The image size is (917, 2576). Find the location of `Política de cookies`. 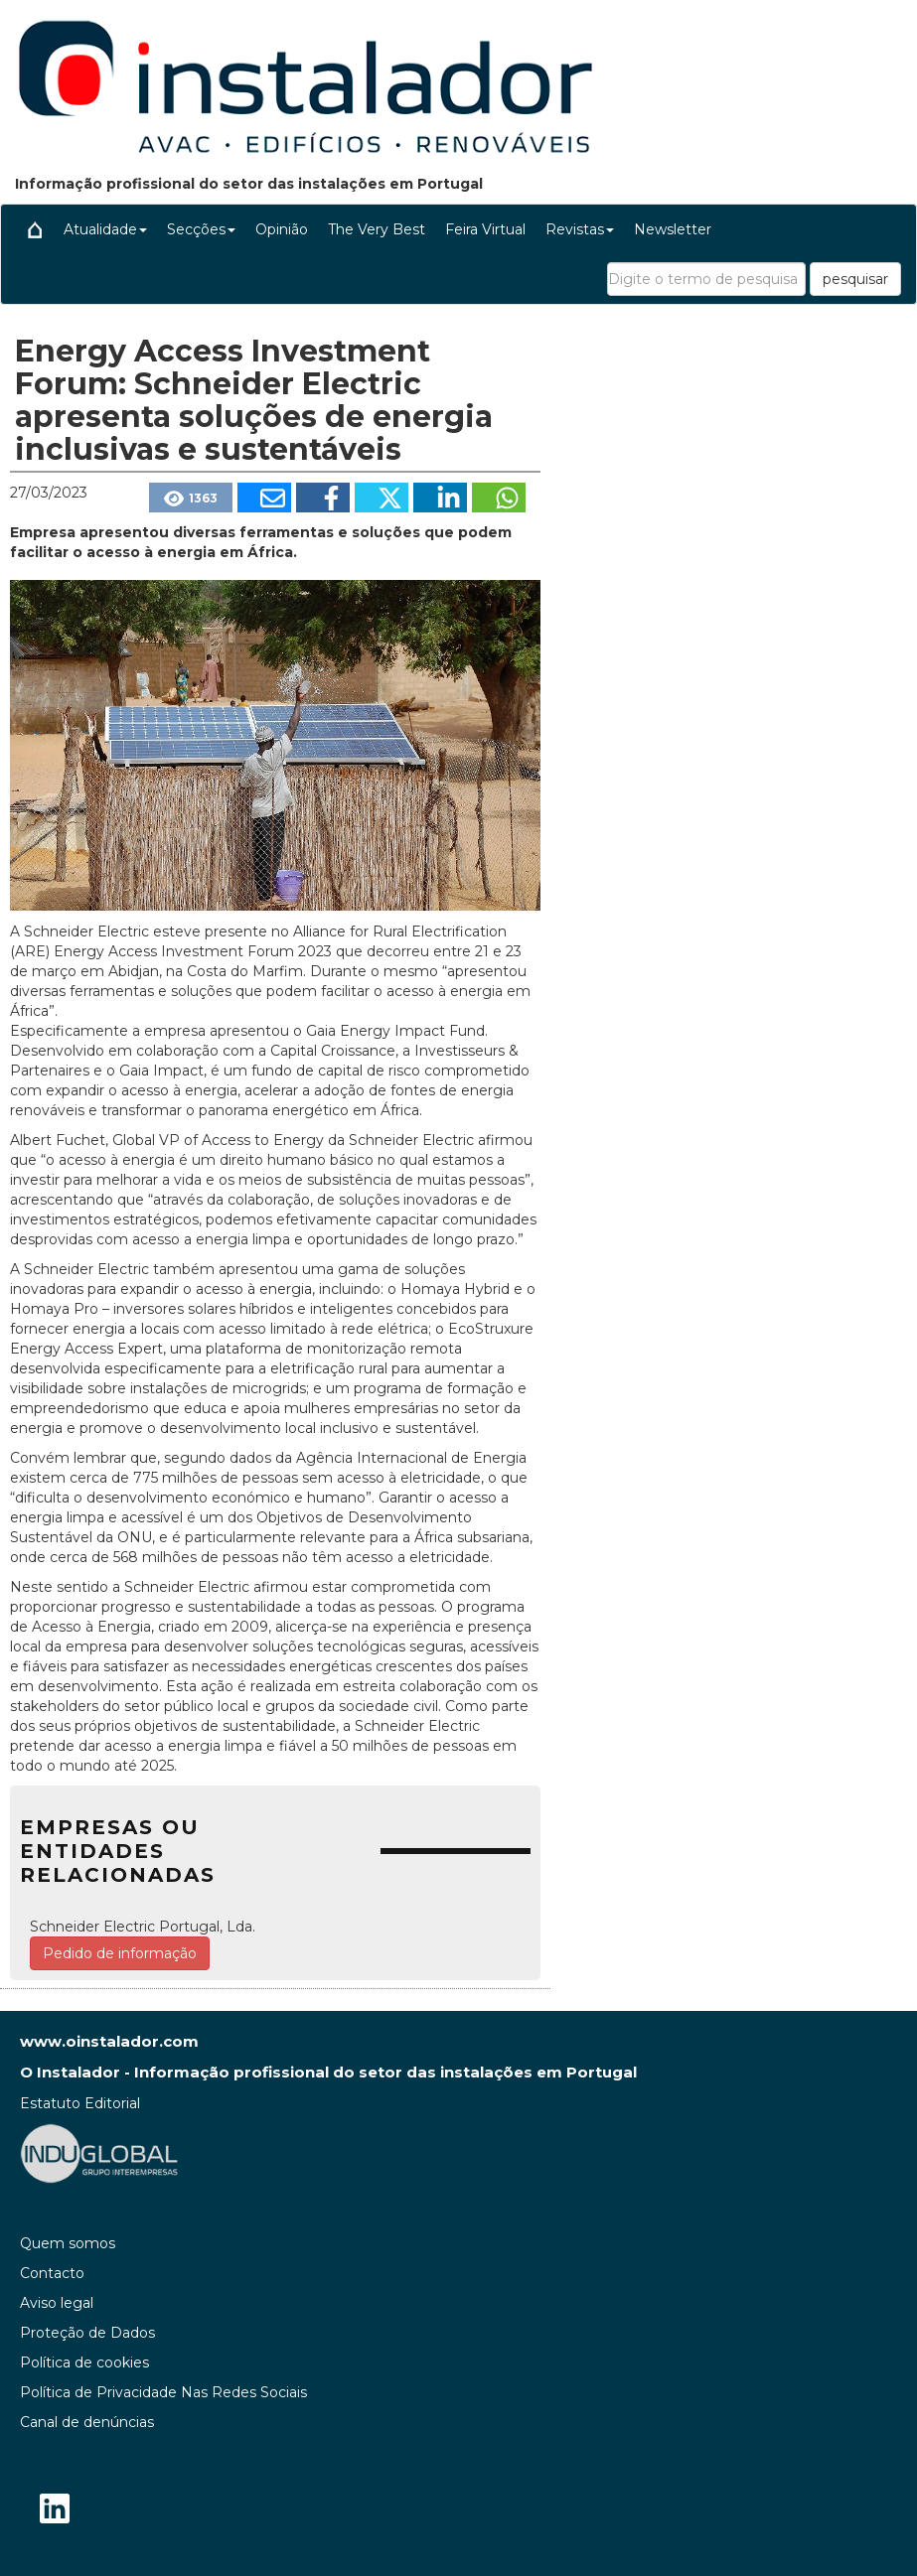

Política de cookies is located at coordinates (84, 2362).